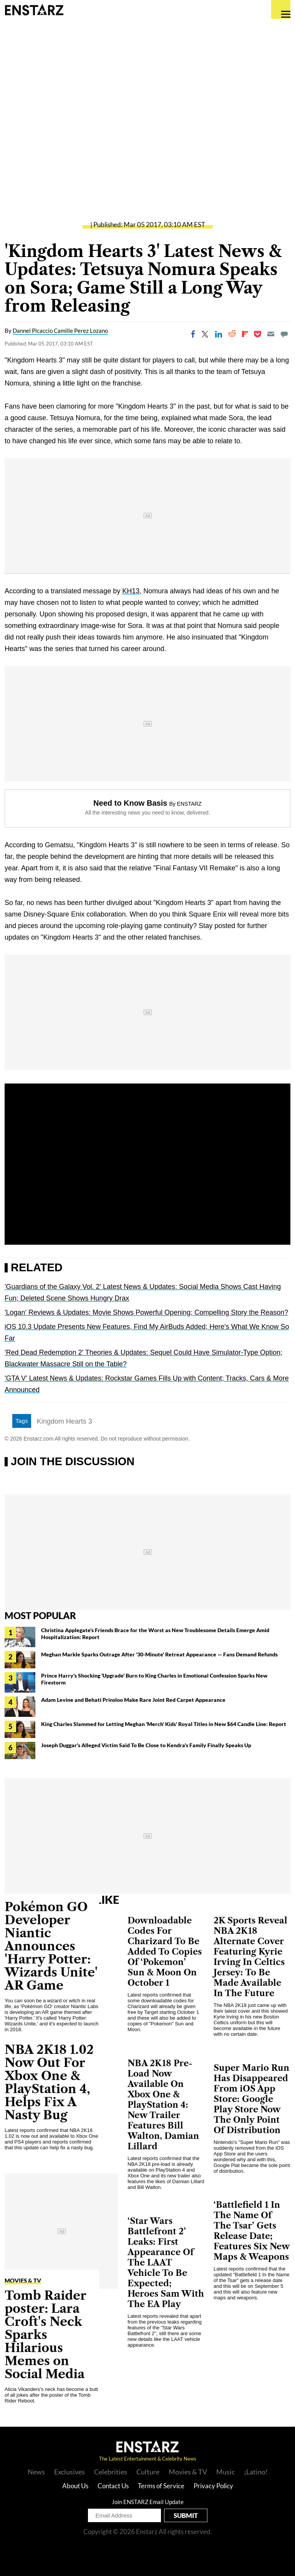 Image resolution: width=295 pixels, height=2576 pixels. What do you see at coordinates (23, 2280) in the screenshot?
I see `Movies & TV` at bounding box center [23, 2280].